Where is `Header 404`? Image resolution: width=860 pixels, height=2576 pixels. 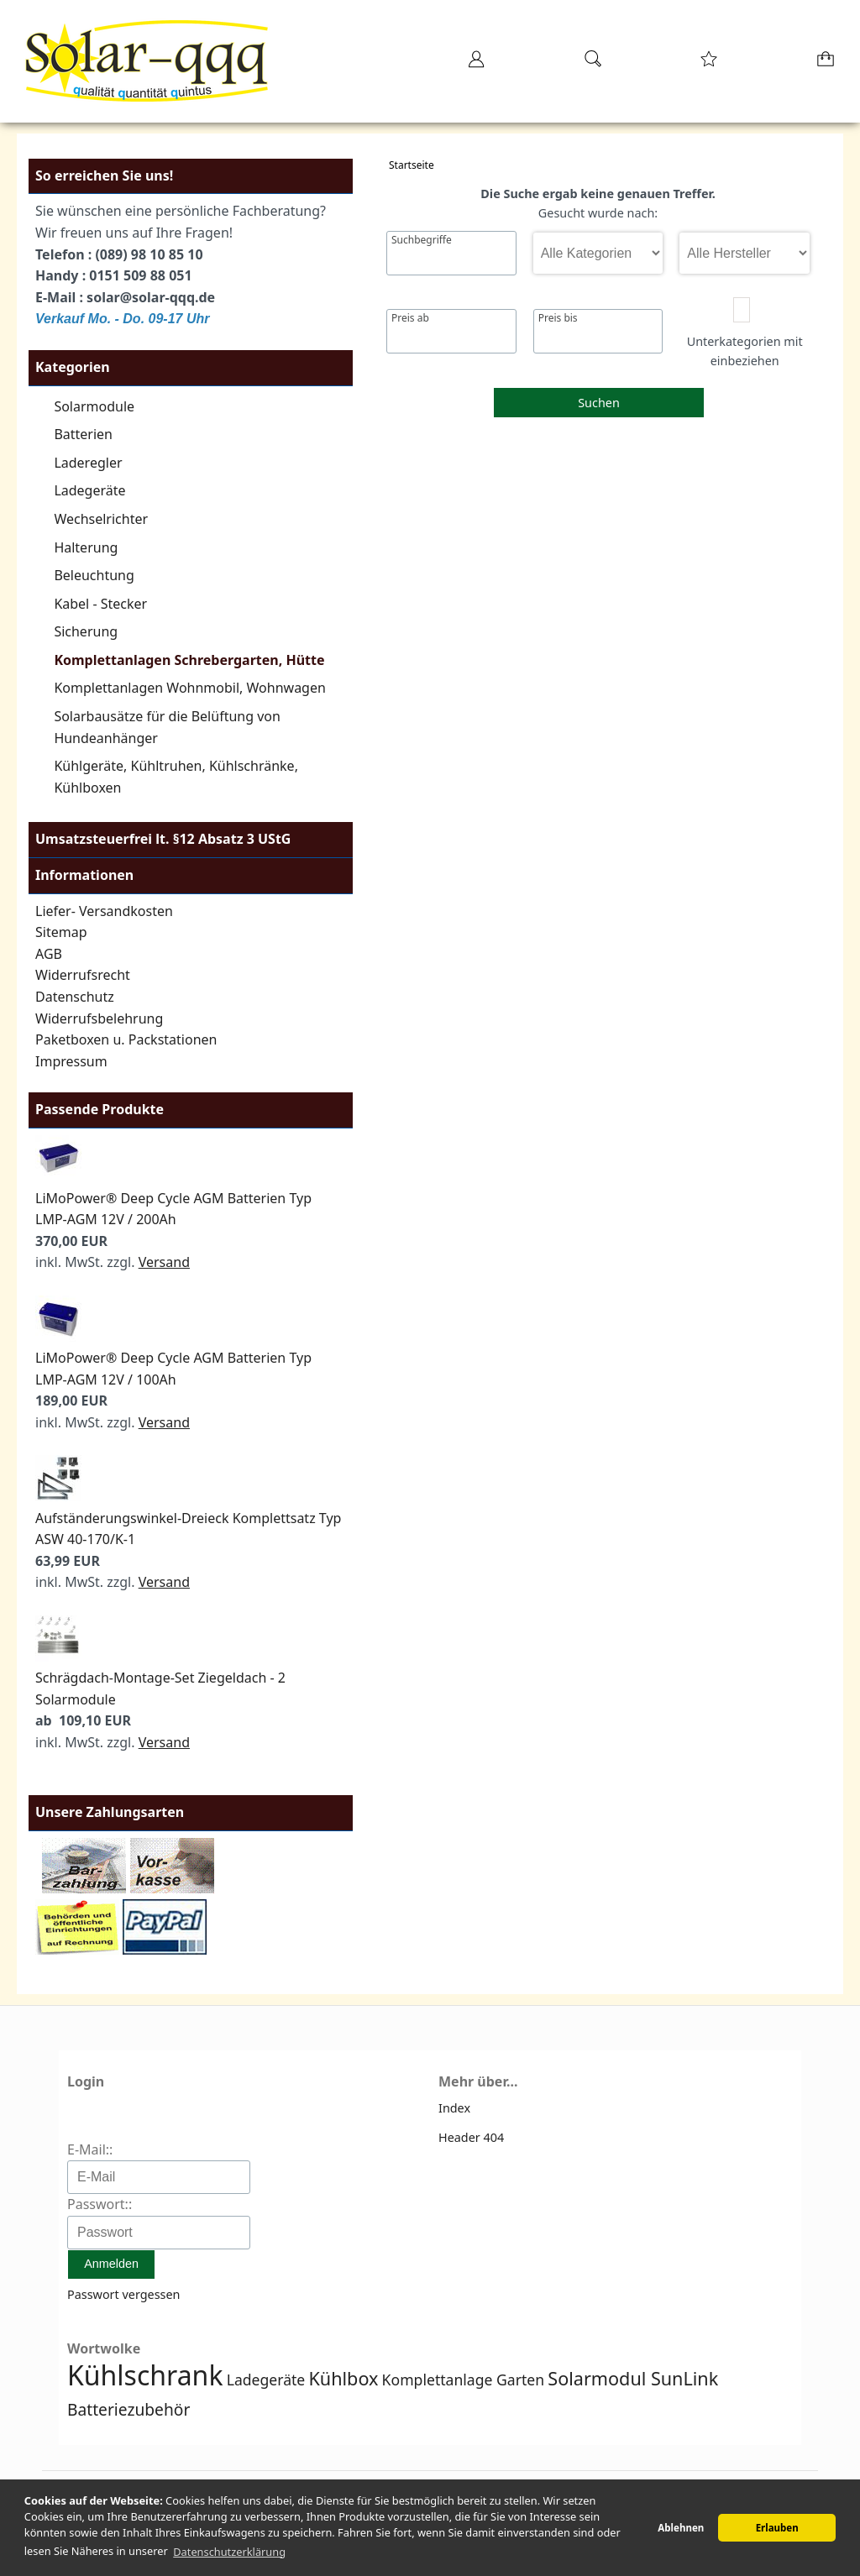
Header 404 is located at coordinates (471, 2137).